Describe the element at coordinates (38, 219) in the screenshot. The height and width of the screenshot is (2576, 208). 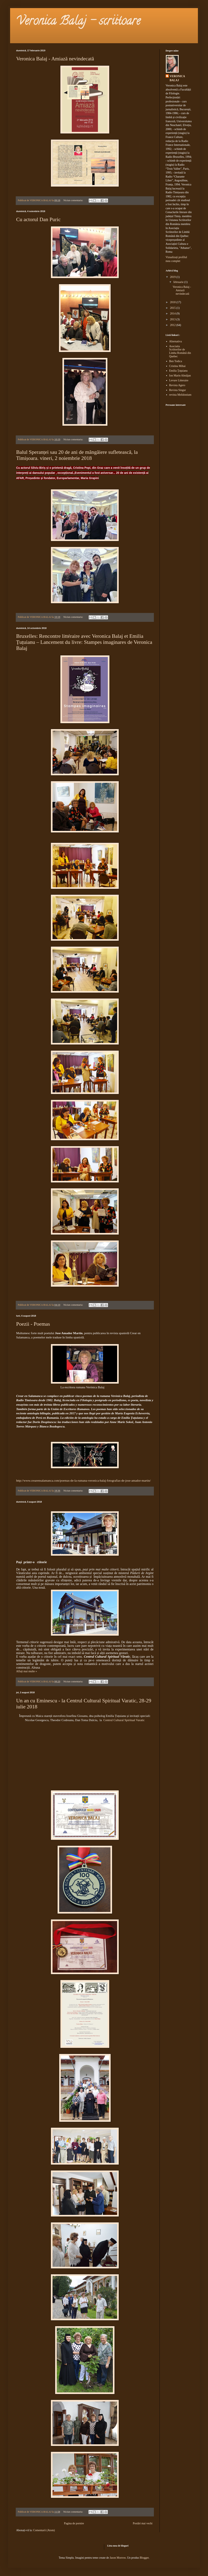
I see `Cu actorul Dan Puric` at that location.